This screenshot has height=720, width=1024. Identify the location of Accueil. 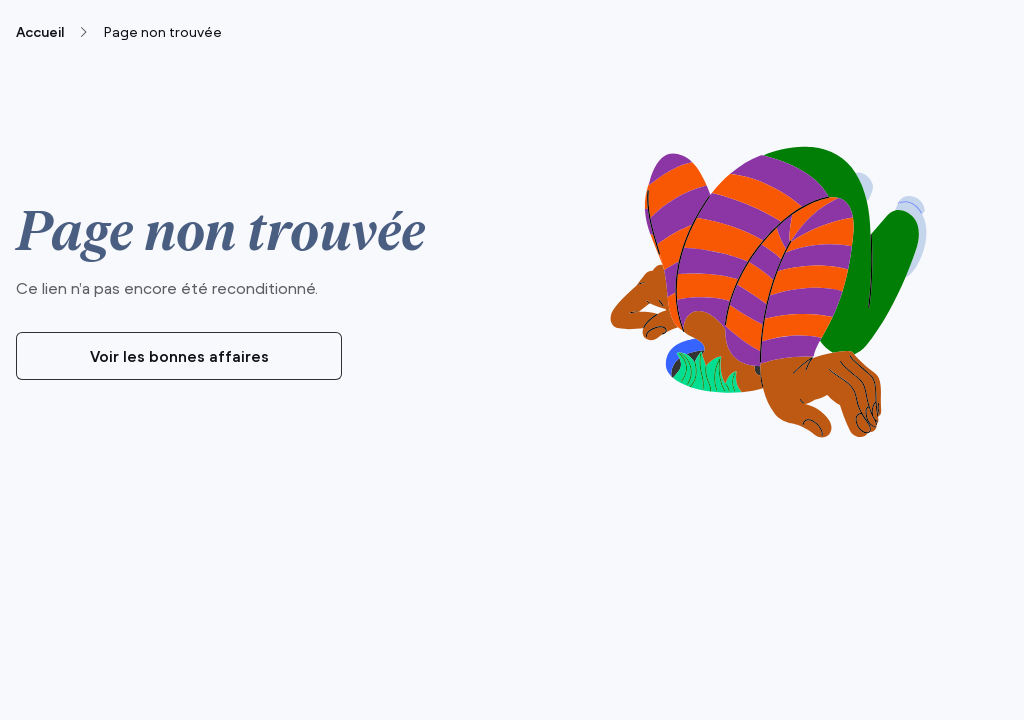
(40, 32).